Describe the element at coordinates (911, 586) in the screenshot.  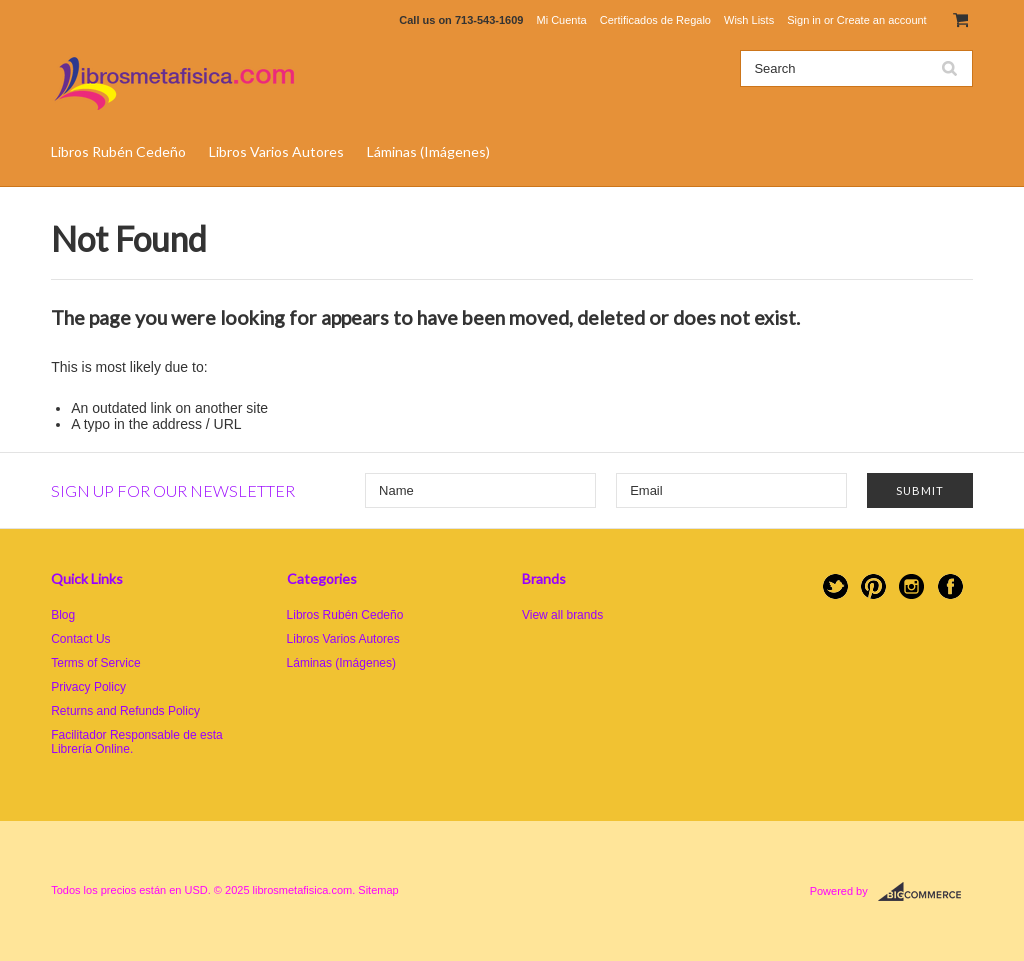
I see `Instagram` at that location.